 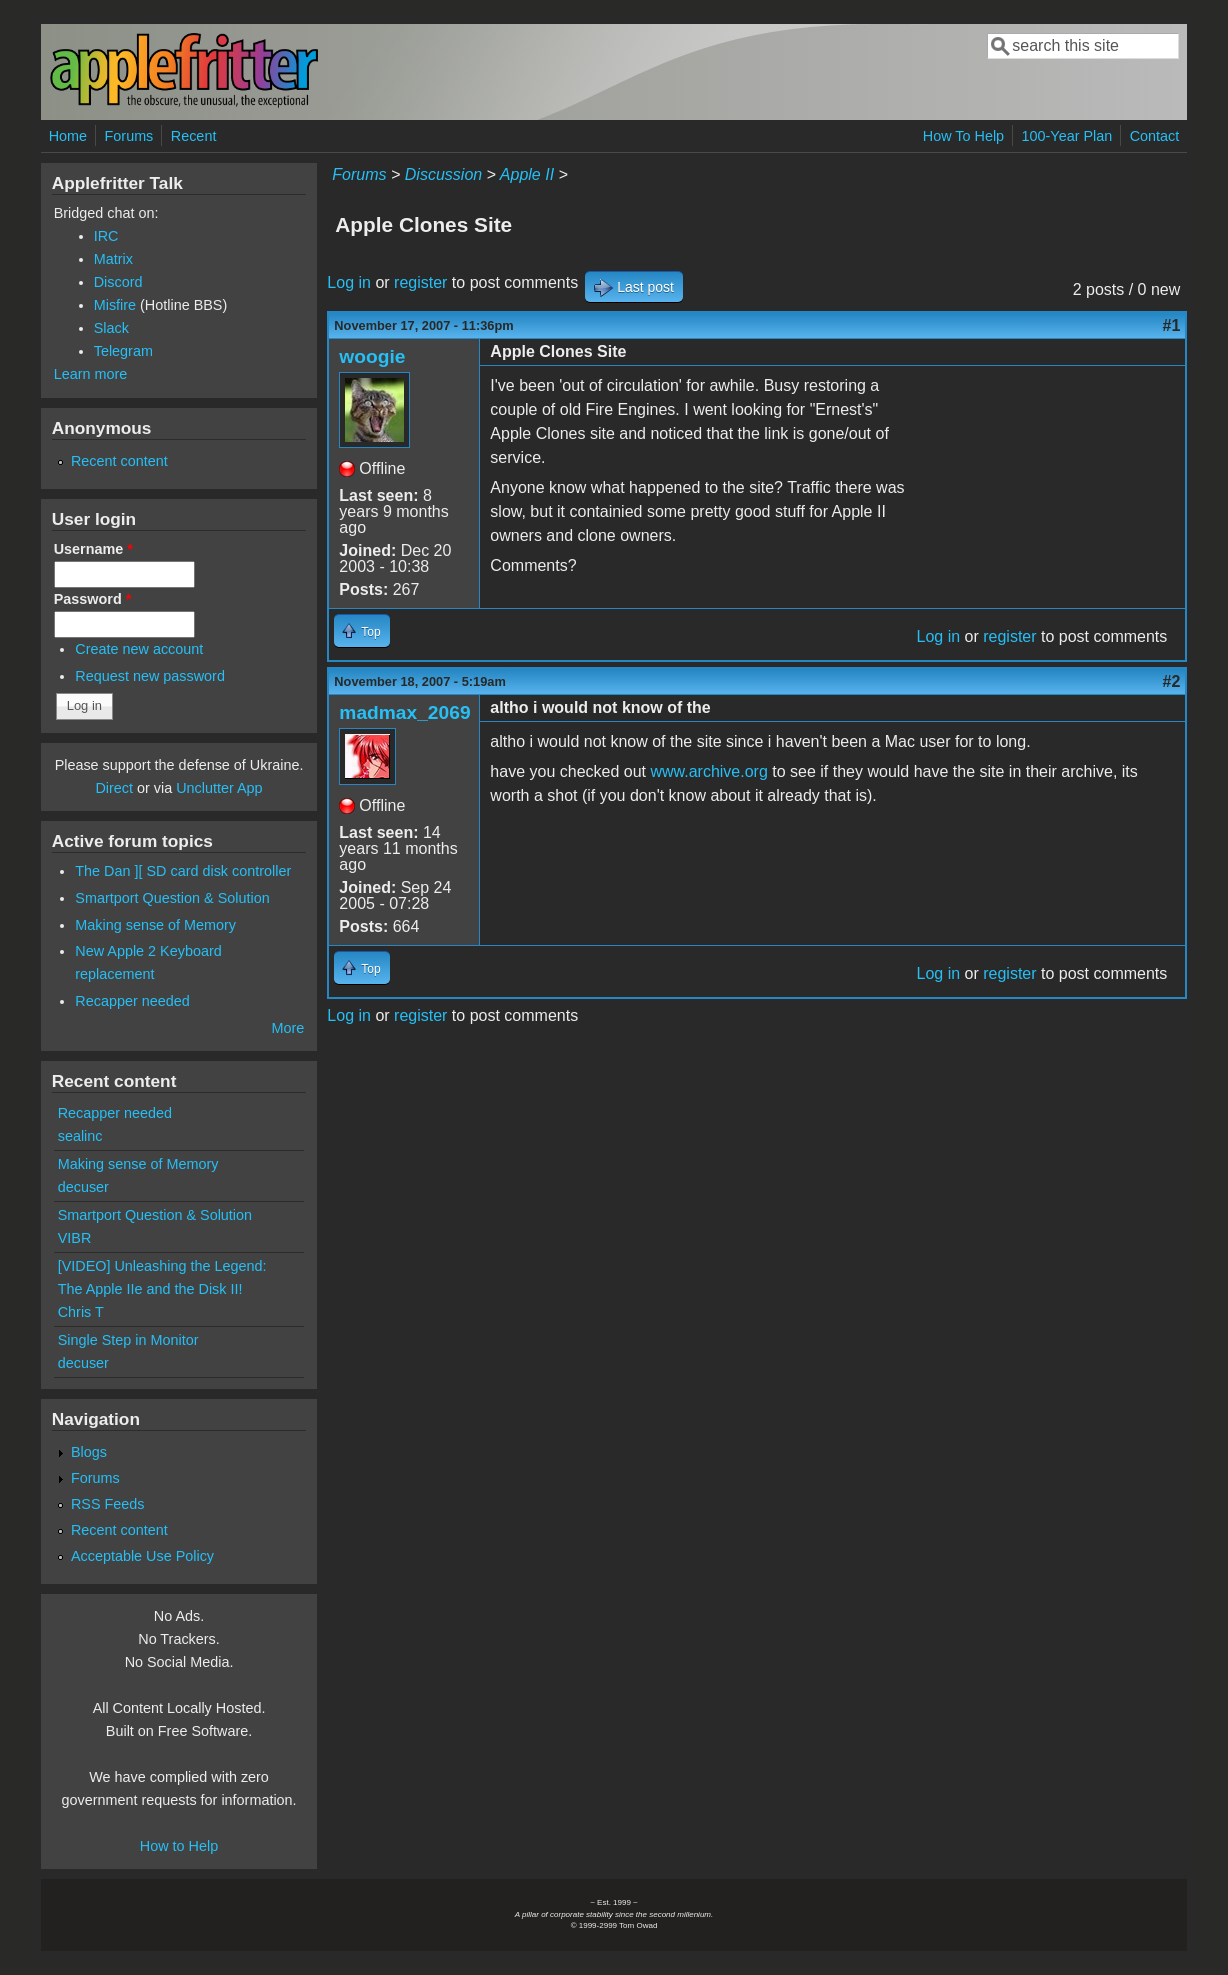 What do you see at coordinates (219, 788) in the screenshot?
I see `Unclutter App` at bounding box center [219, 788].